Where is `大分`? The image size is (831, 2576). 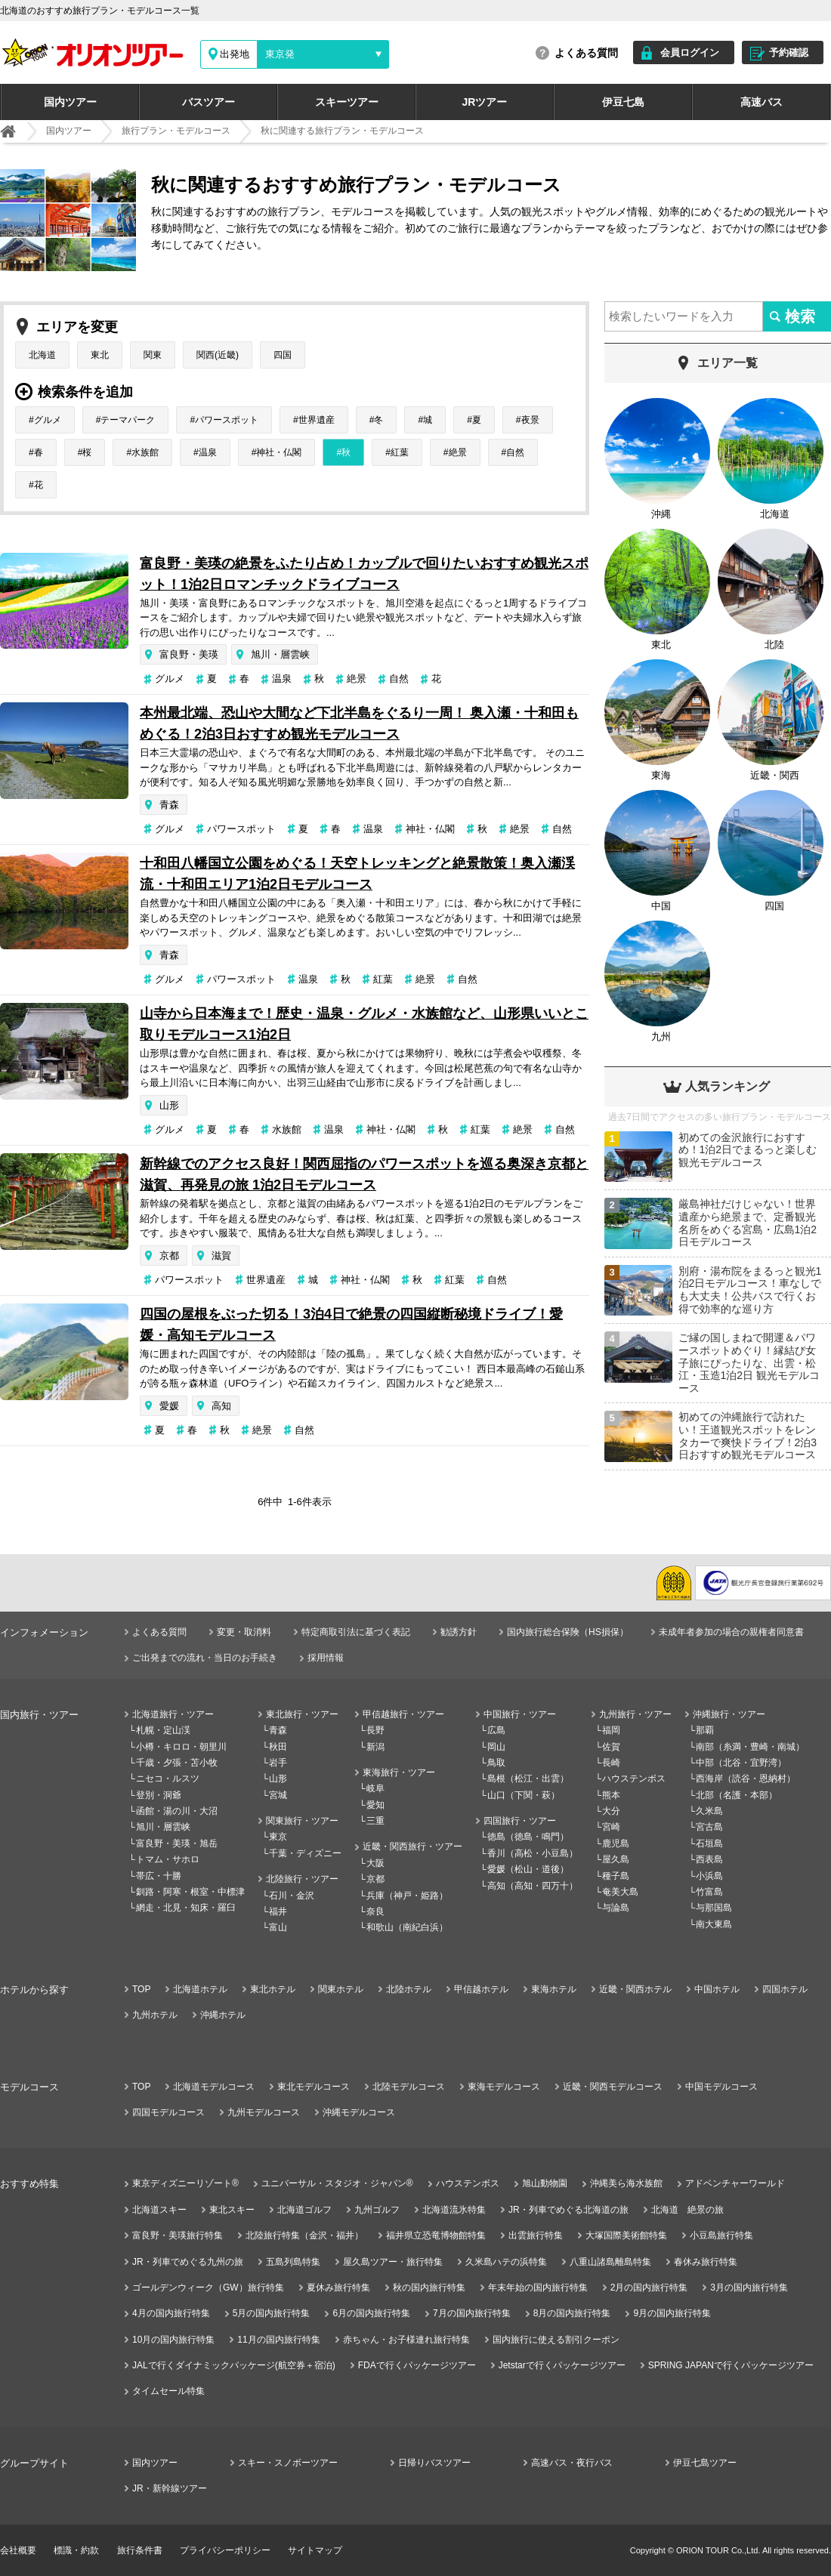
大分 is located at coordinates (611, 1811).